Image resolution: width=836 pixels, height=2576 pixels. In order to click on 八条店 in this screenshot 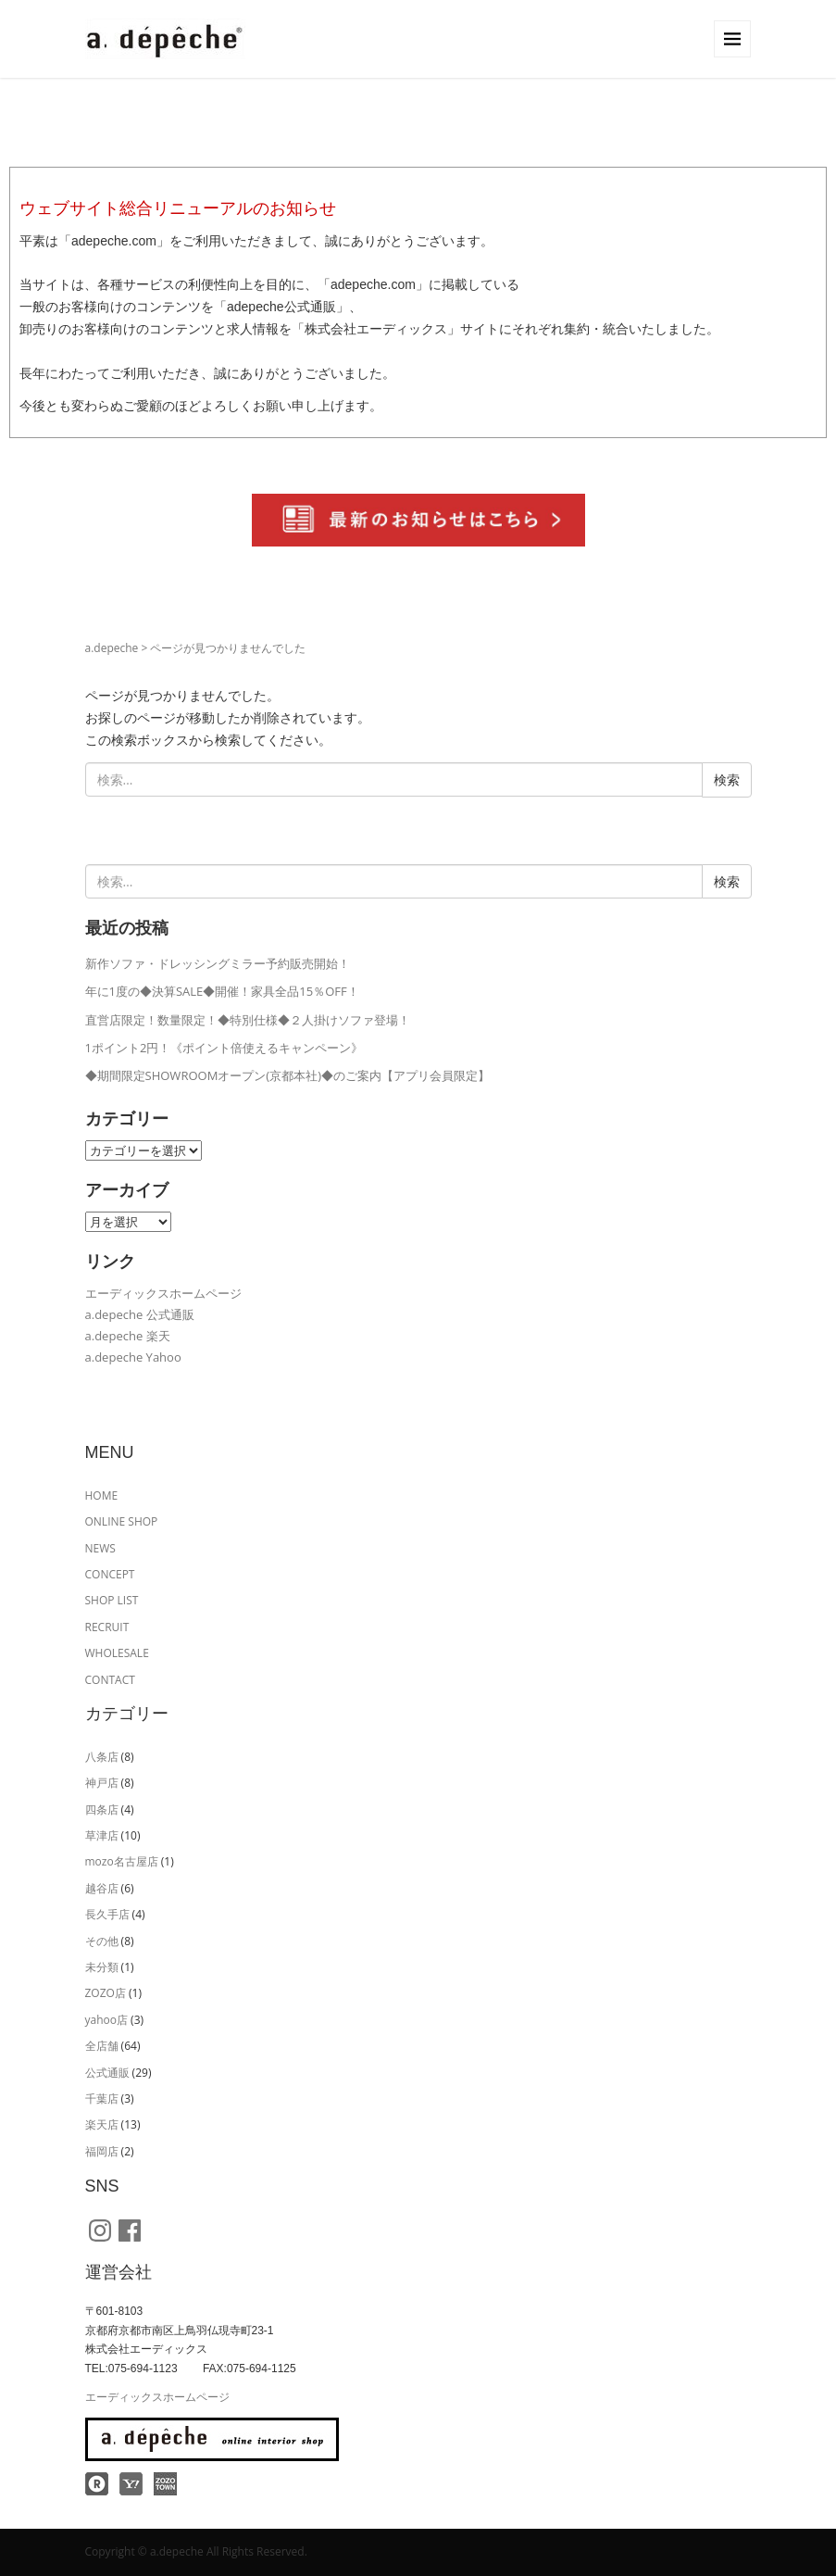, I will do `click(102, 1757)`.